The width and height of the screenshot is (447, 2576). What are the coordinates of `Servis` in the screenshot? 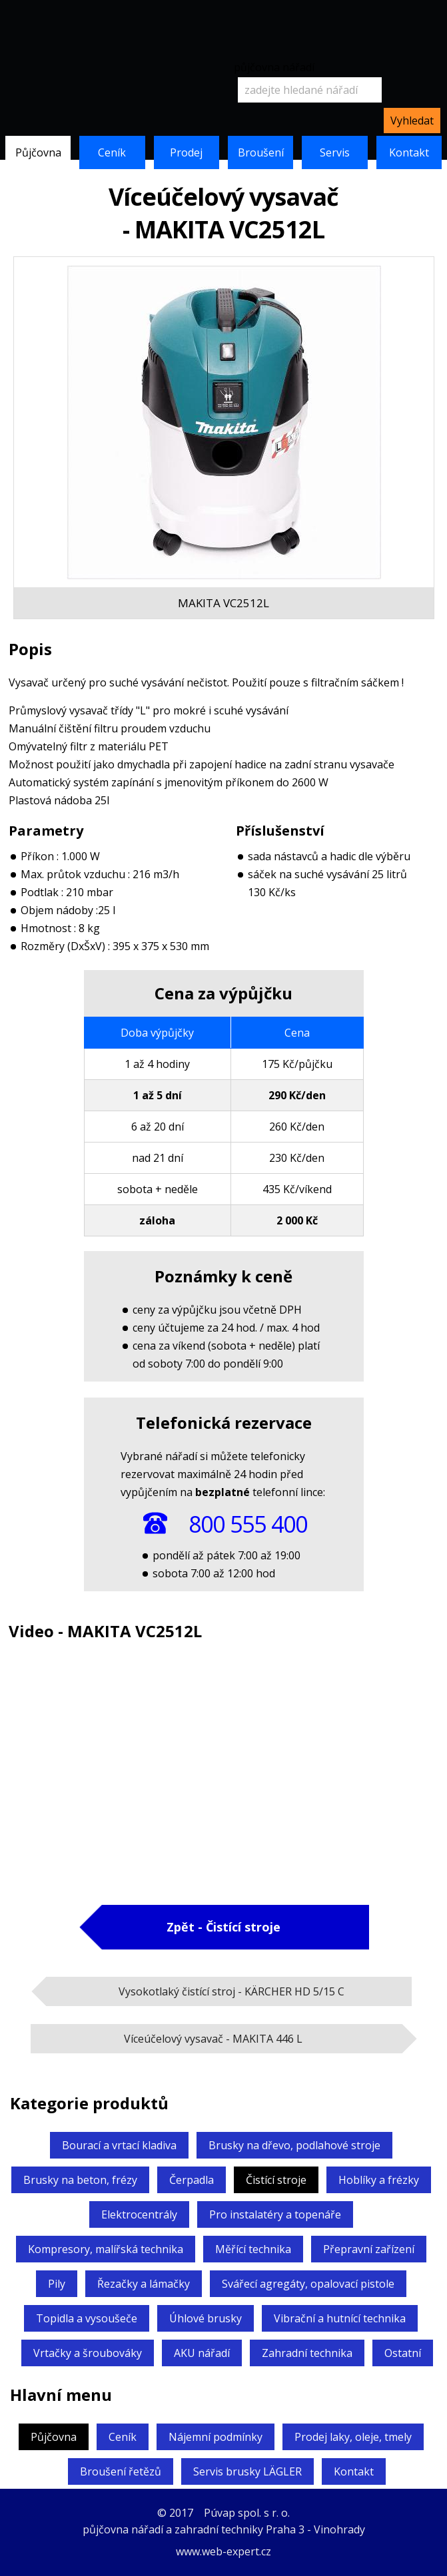 It's located at (335, 152).